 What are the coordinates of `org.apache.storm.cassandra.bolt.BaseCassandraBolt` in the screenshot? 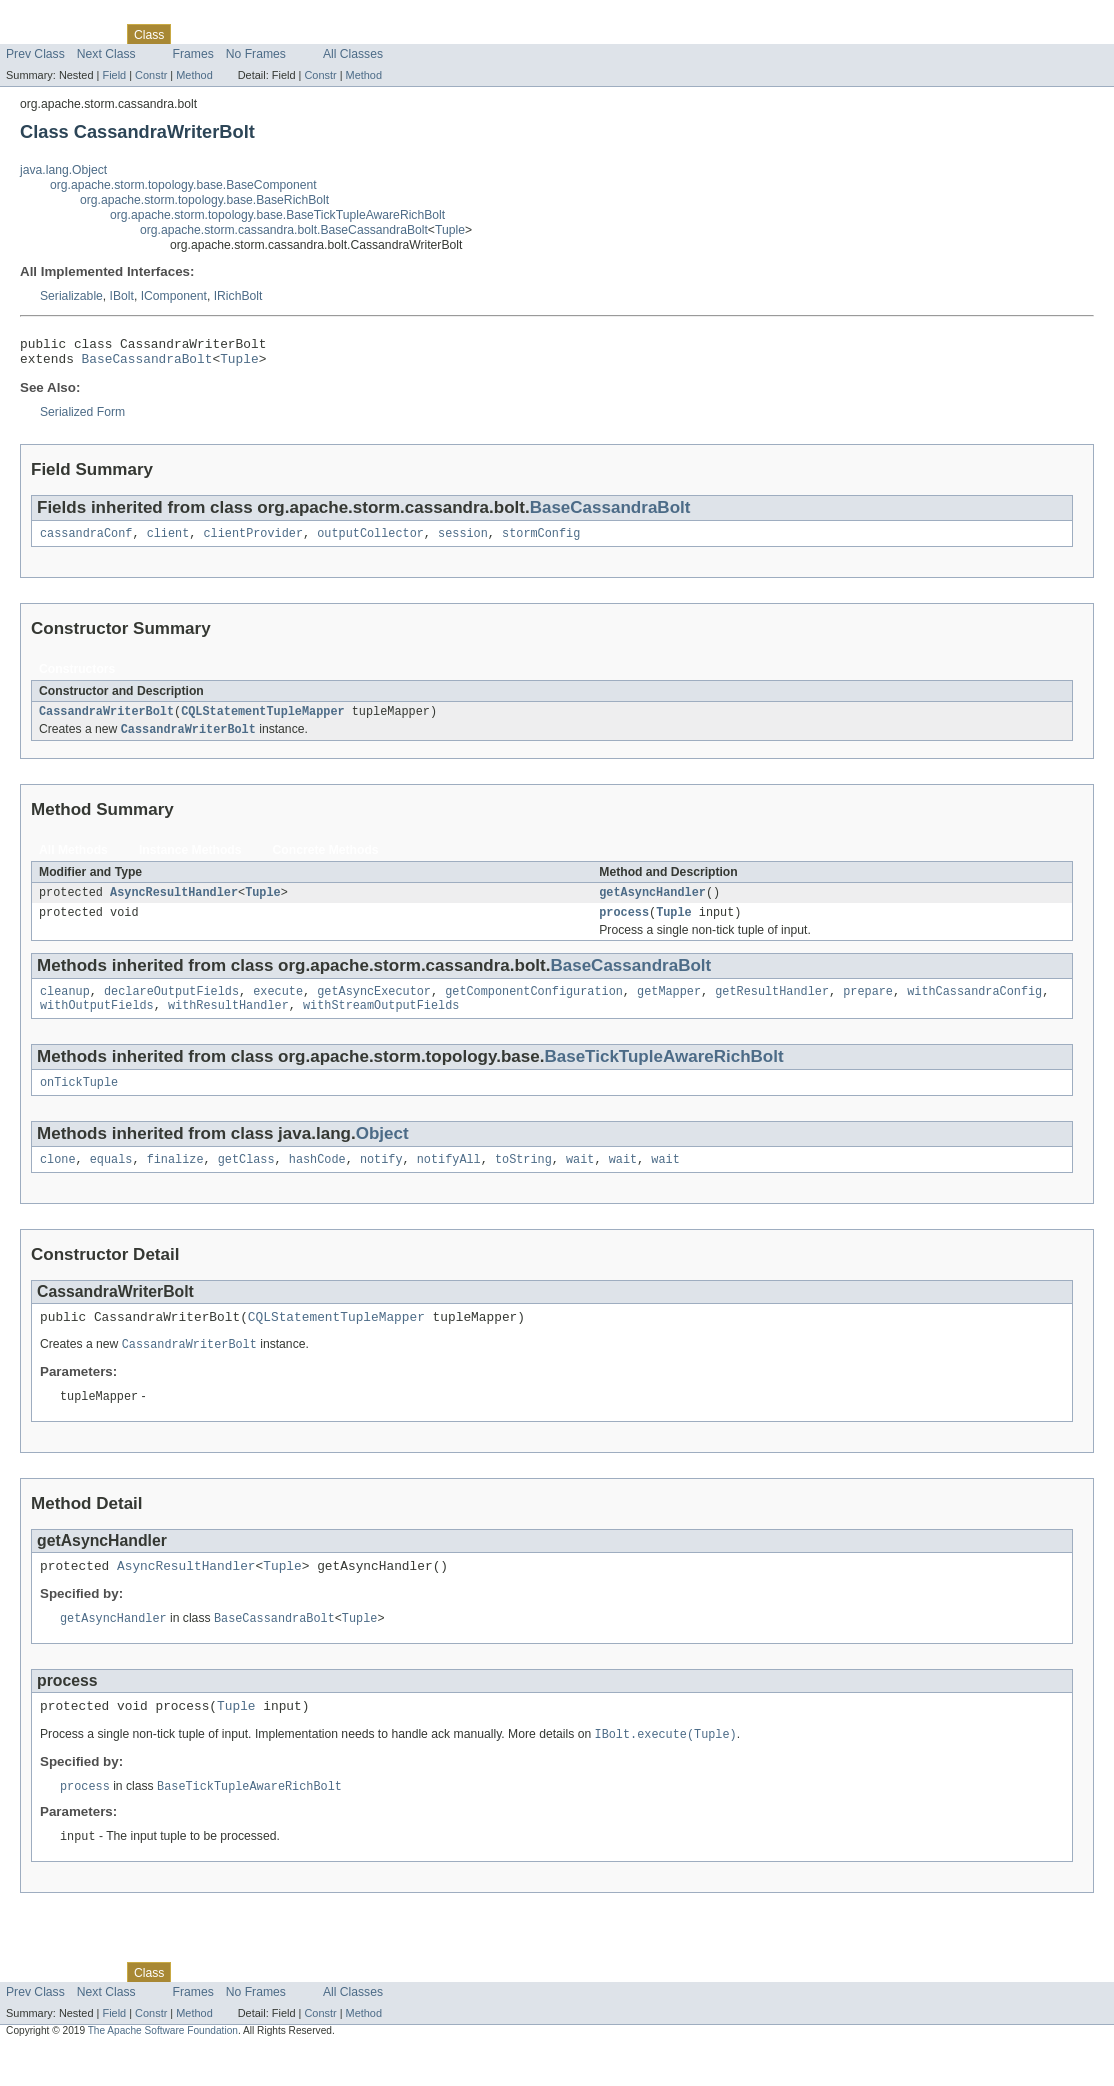 It's located at (284, 230).